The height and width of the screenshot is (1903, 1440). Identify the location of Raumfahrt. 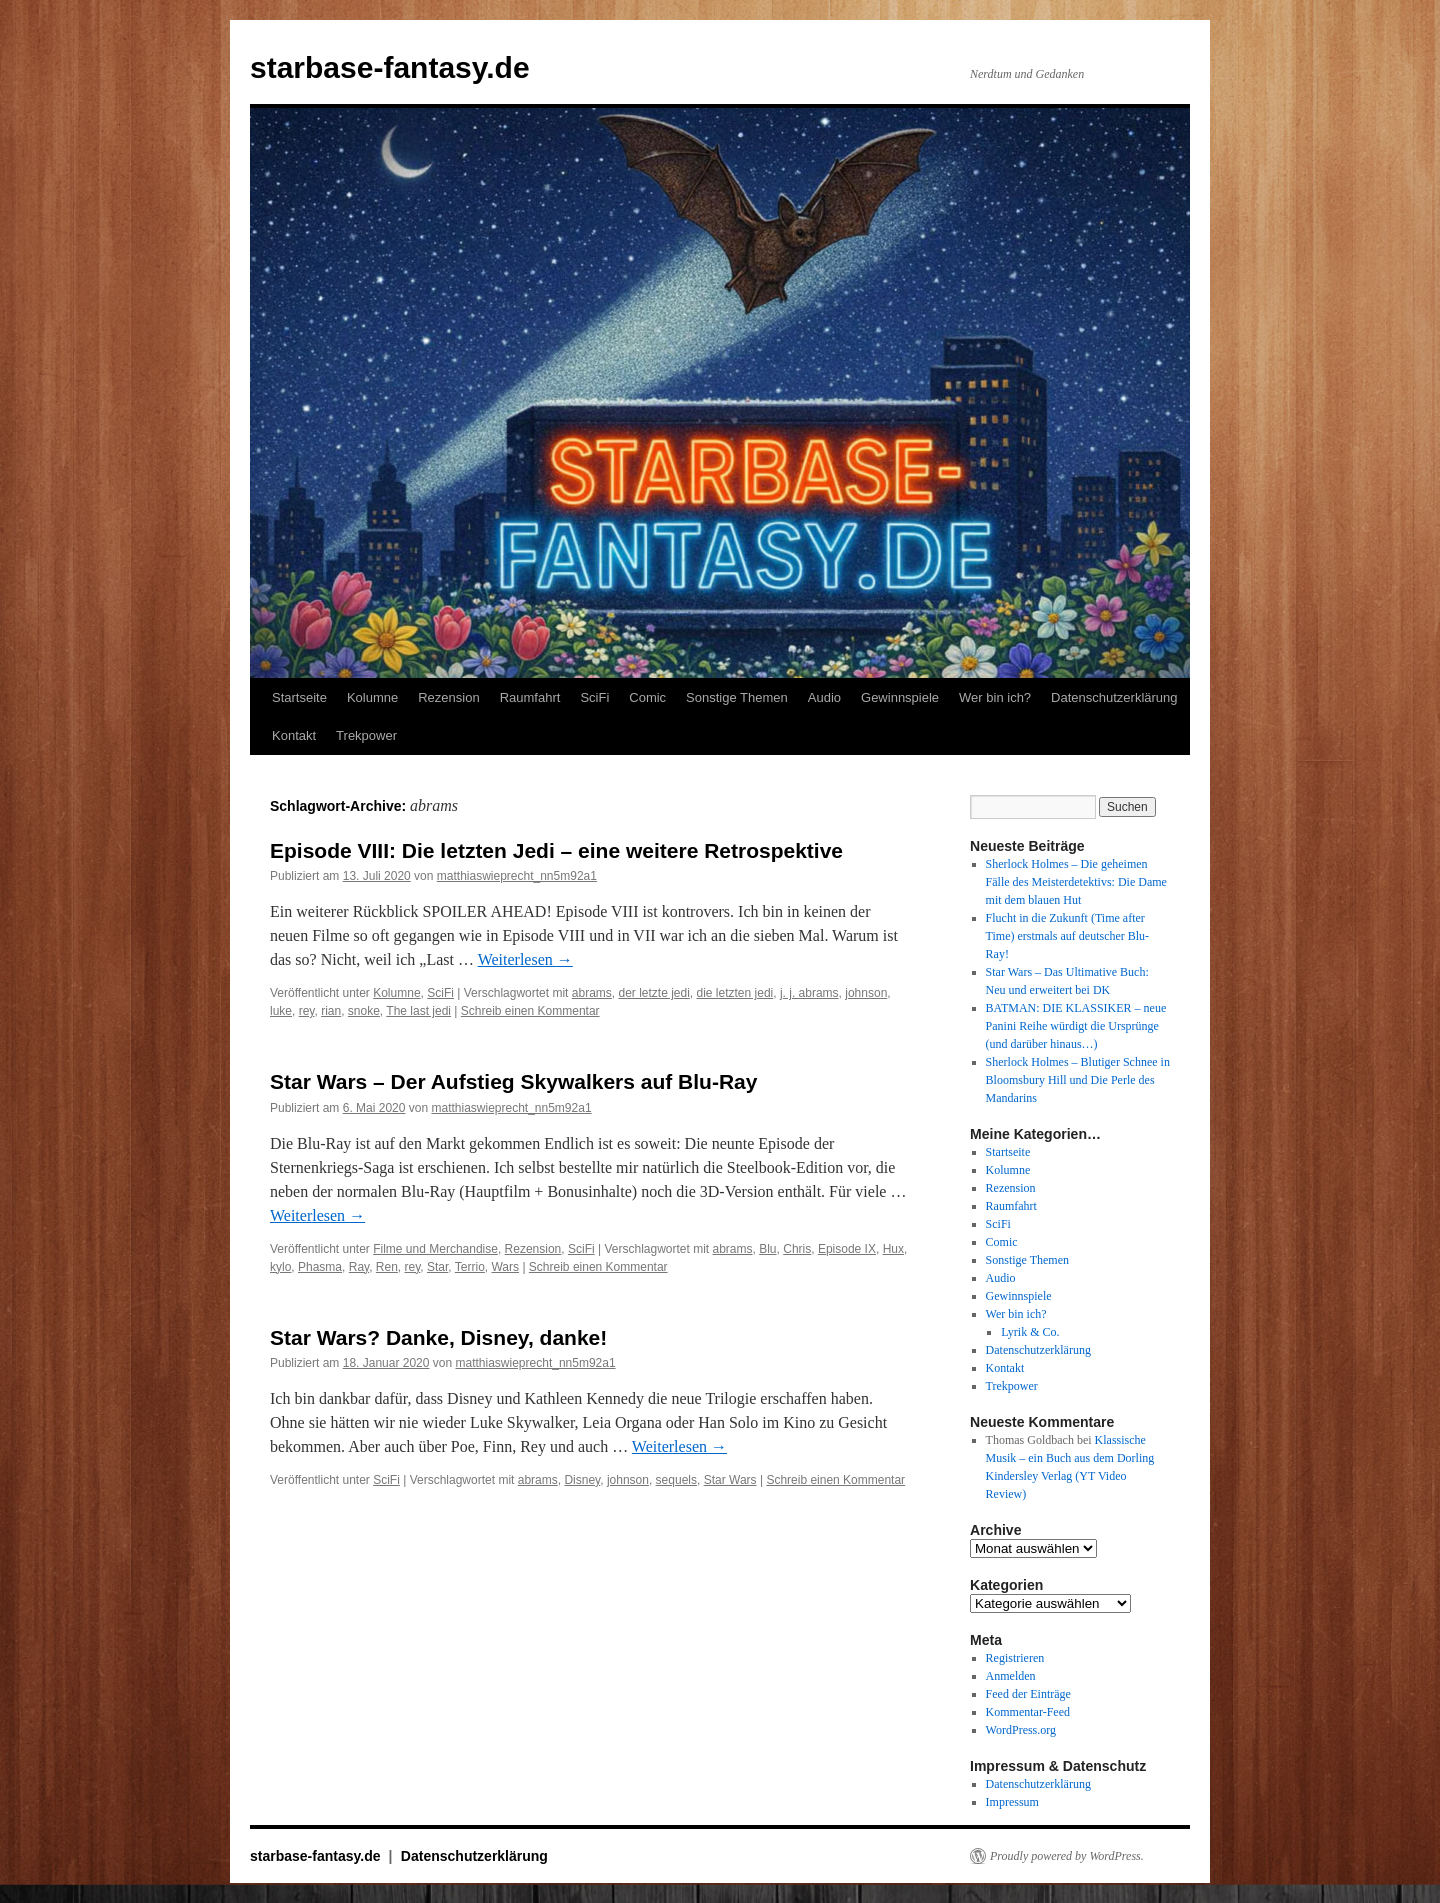
(530, 697).